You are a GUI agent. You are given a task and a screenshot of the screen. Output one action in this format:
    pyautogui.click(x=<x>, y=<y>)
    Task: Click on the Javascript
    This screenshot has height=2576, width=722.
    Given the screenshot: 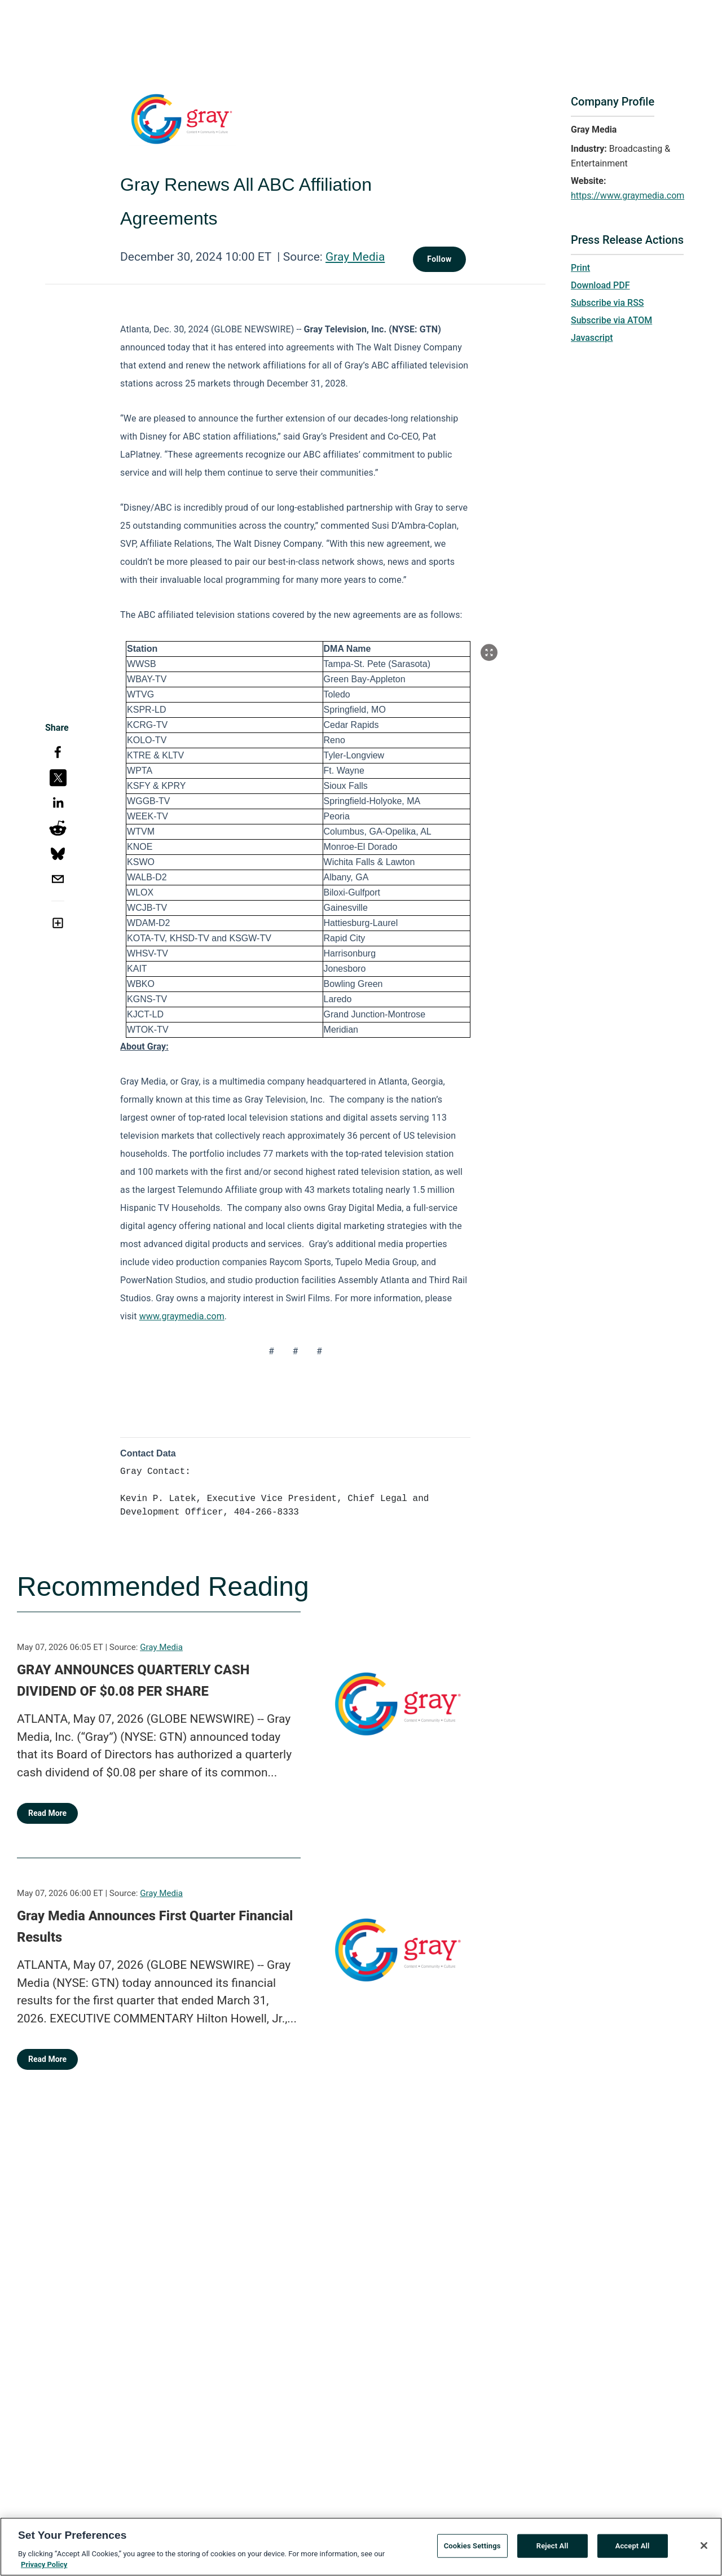 What is the action you would take?
    pyautogui.click(x=592, y=337)
    